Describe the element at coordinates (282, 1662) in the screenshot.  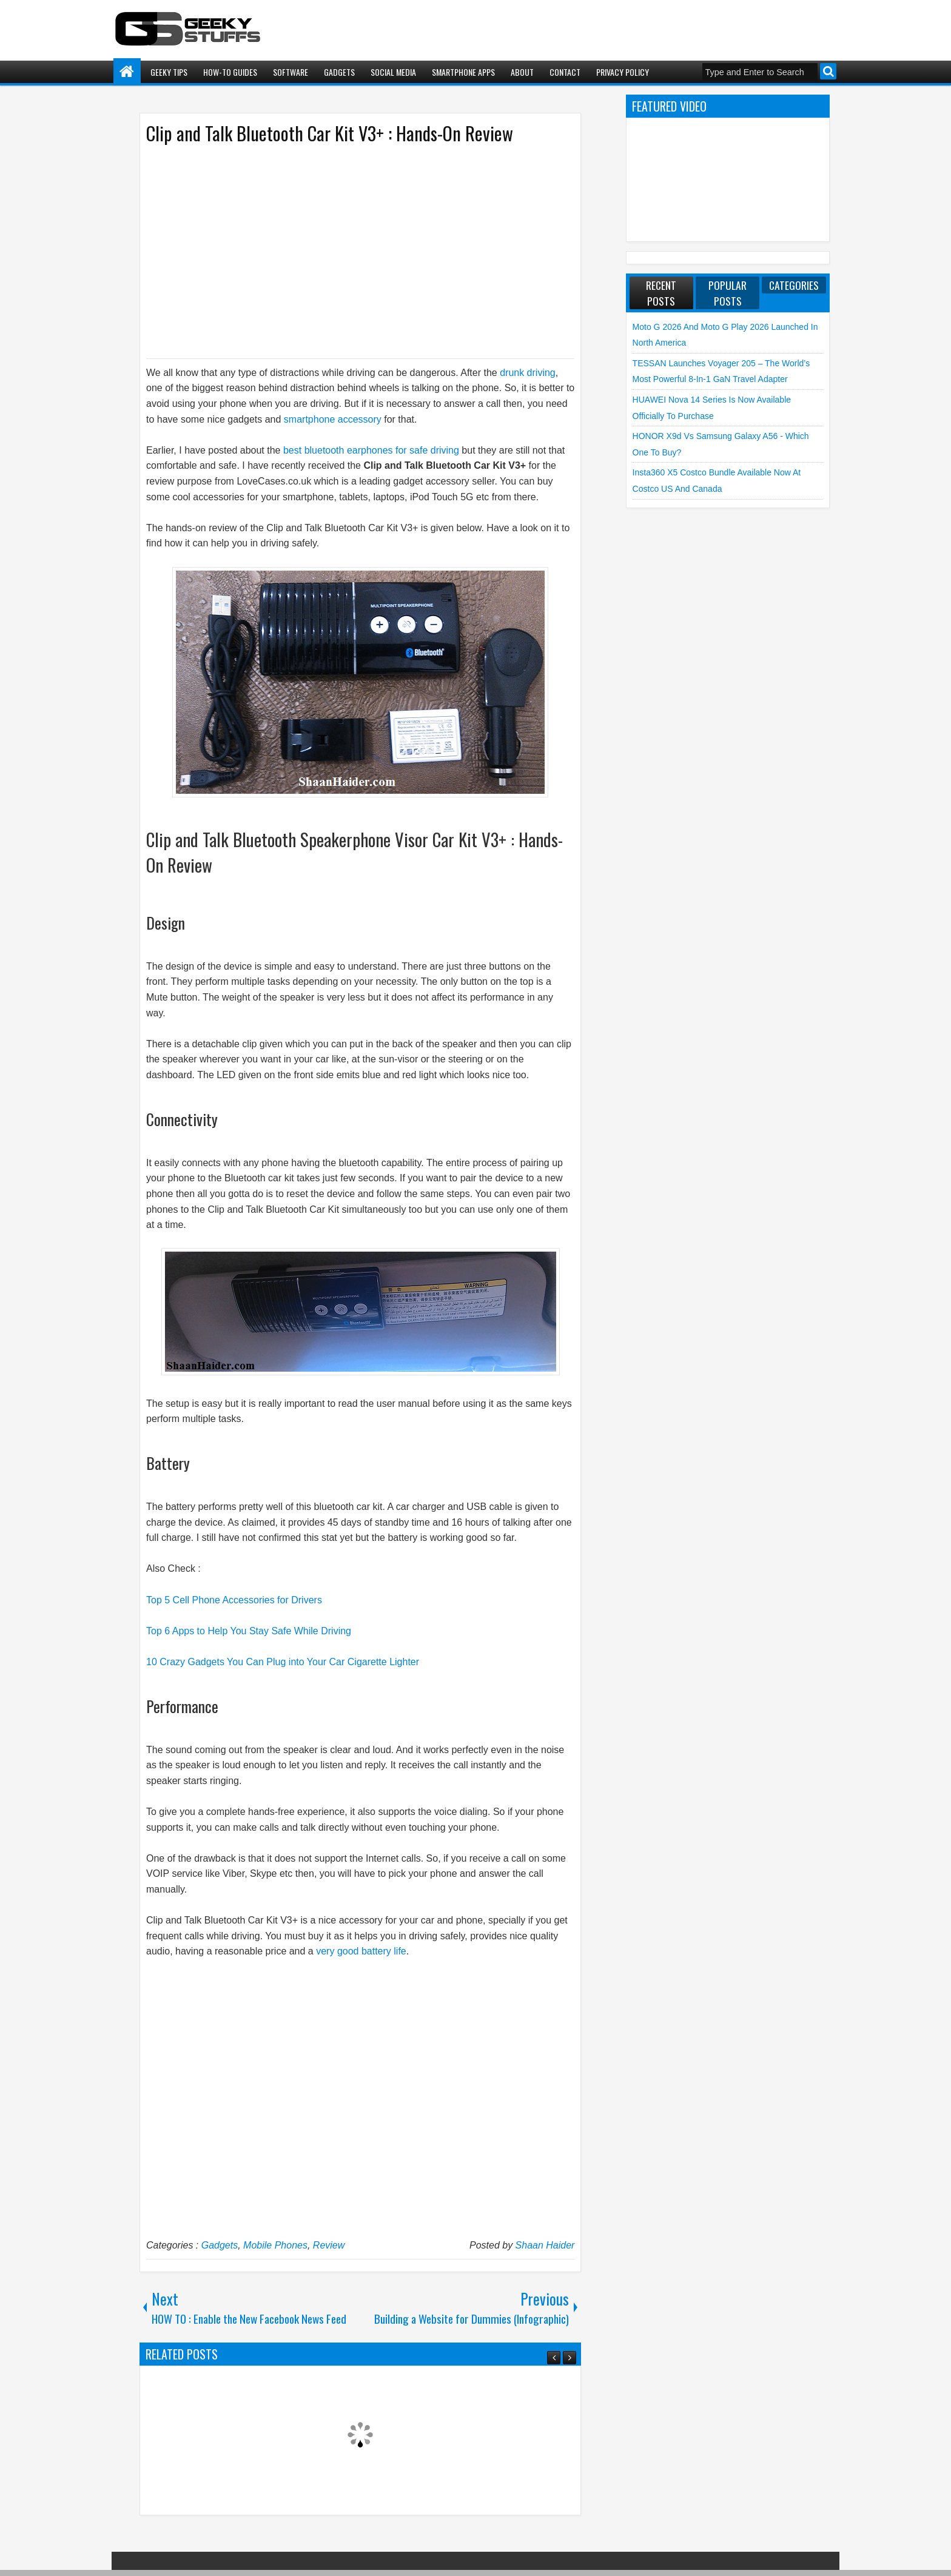
I see `10 Crazy Gadgets You Can Plug into Your Car Cigarette Lighter` at that location.